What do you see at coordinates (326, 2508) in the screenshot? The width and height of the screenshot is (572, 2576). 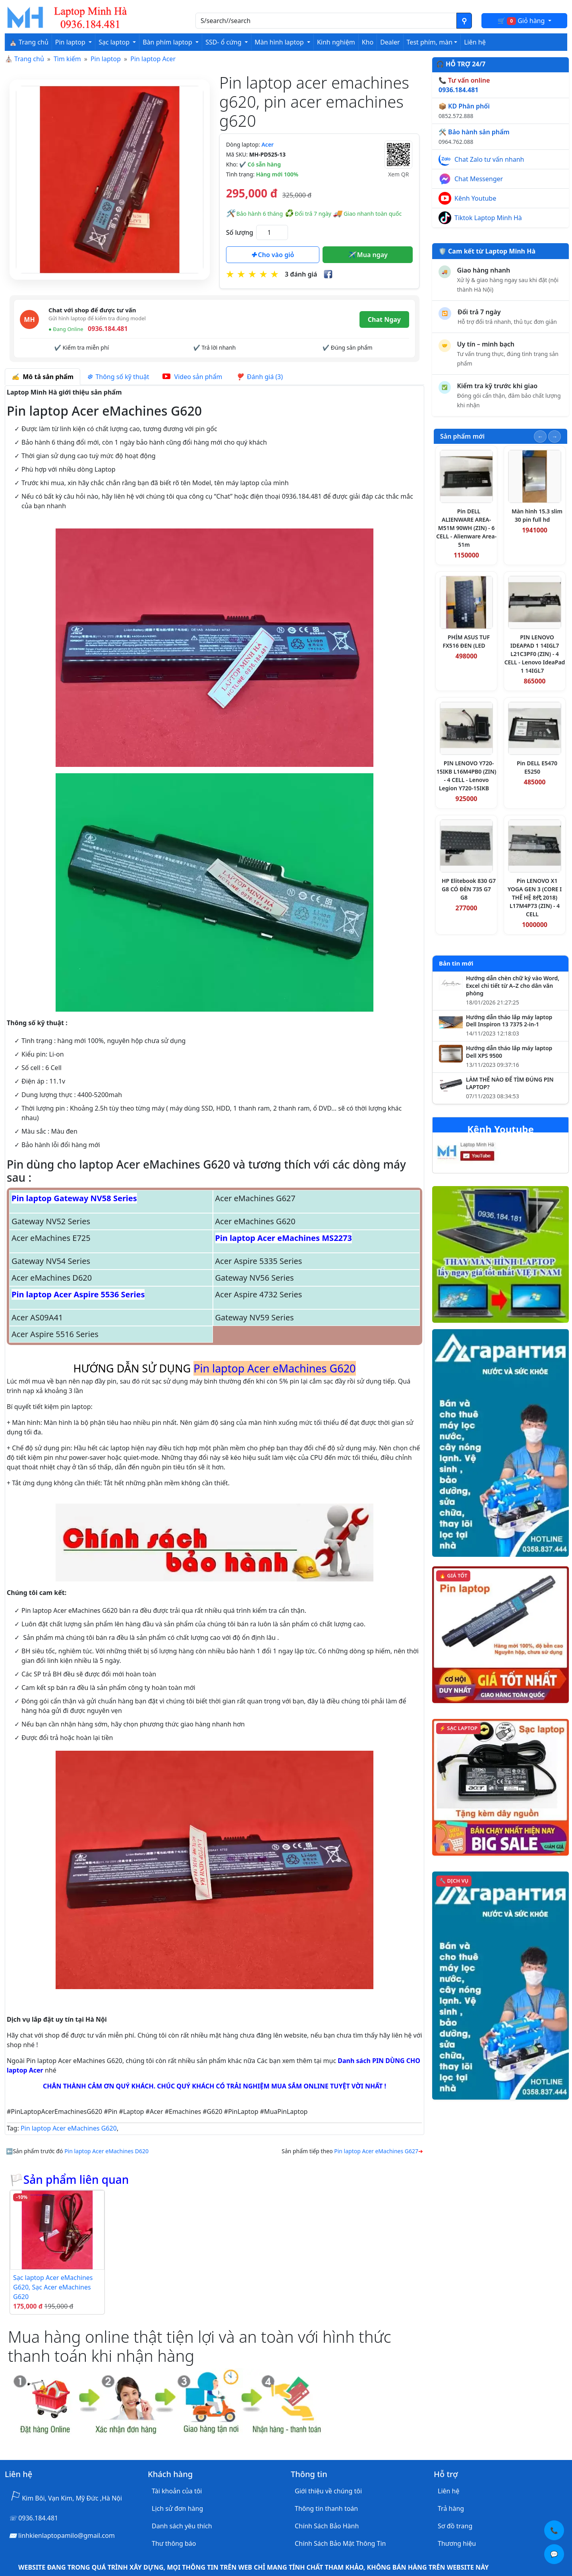 I see `Thông tin thanh toán` at bounding box center [326, 2508].